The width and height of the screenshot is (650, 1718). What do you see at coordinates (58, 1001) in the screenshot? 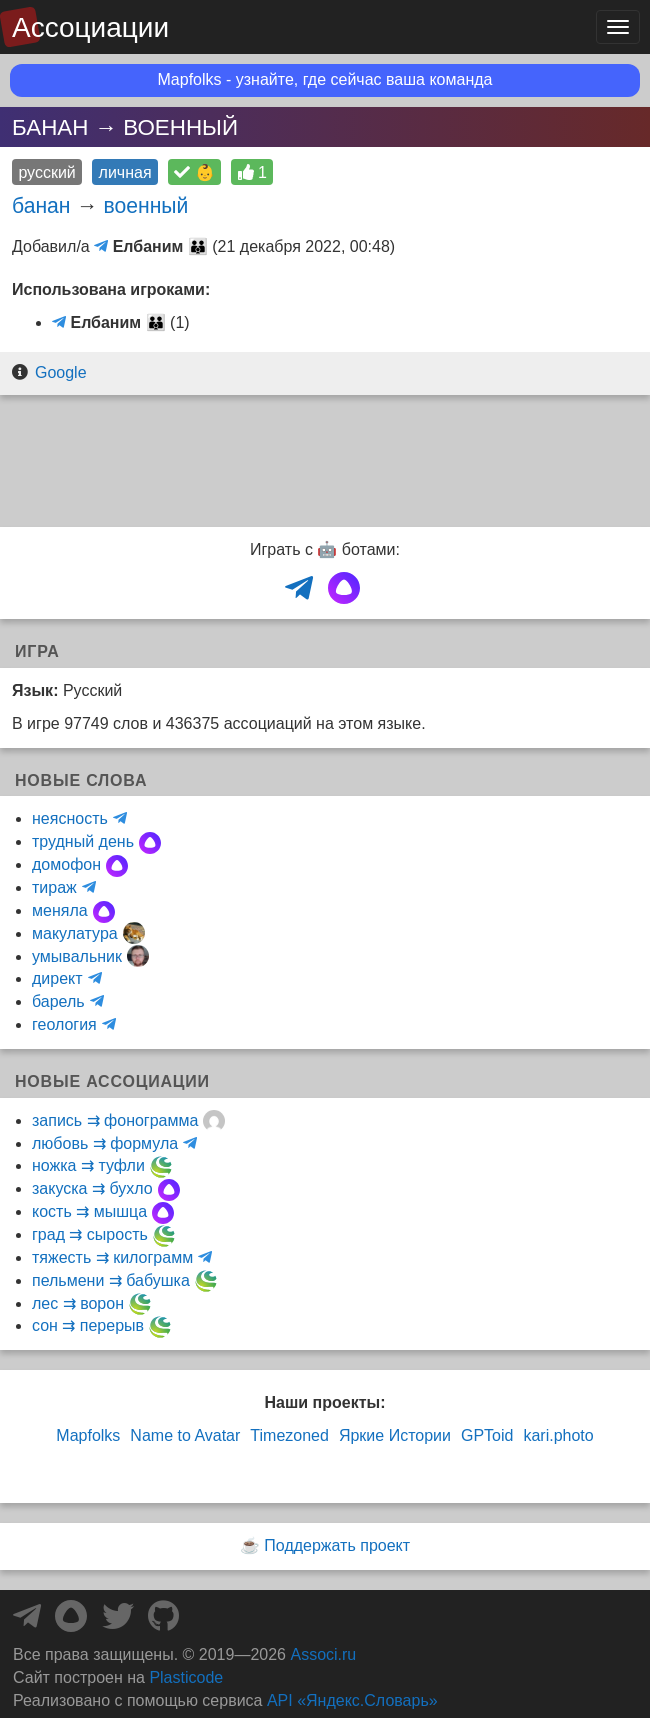
I see `барель` at bounding box center [58, 1001].